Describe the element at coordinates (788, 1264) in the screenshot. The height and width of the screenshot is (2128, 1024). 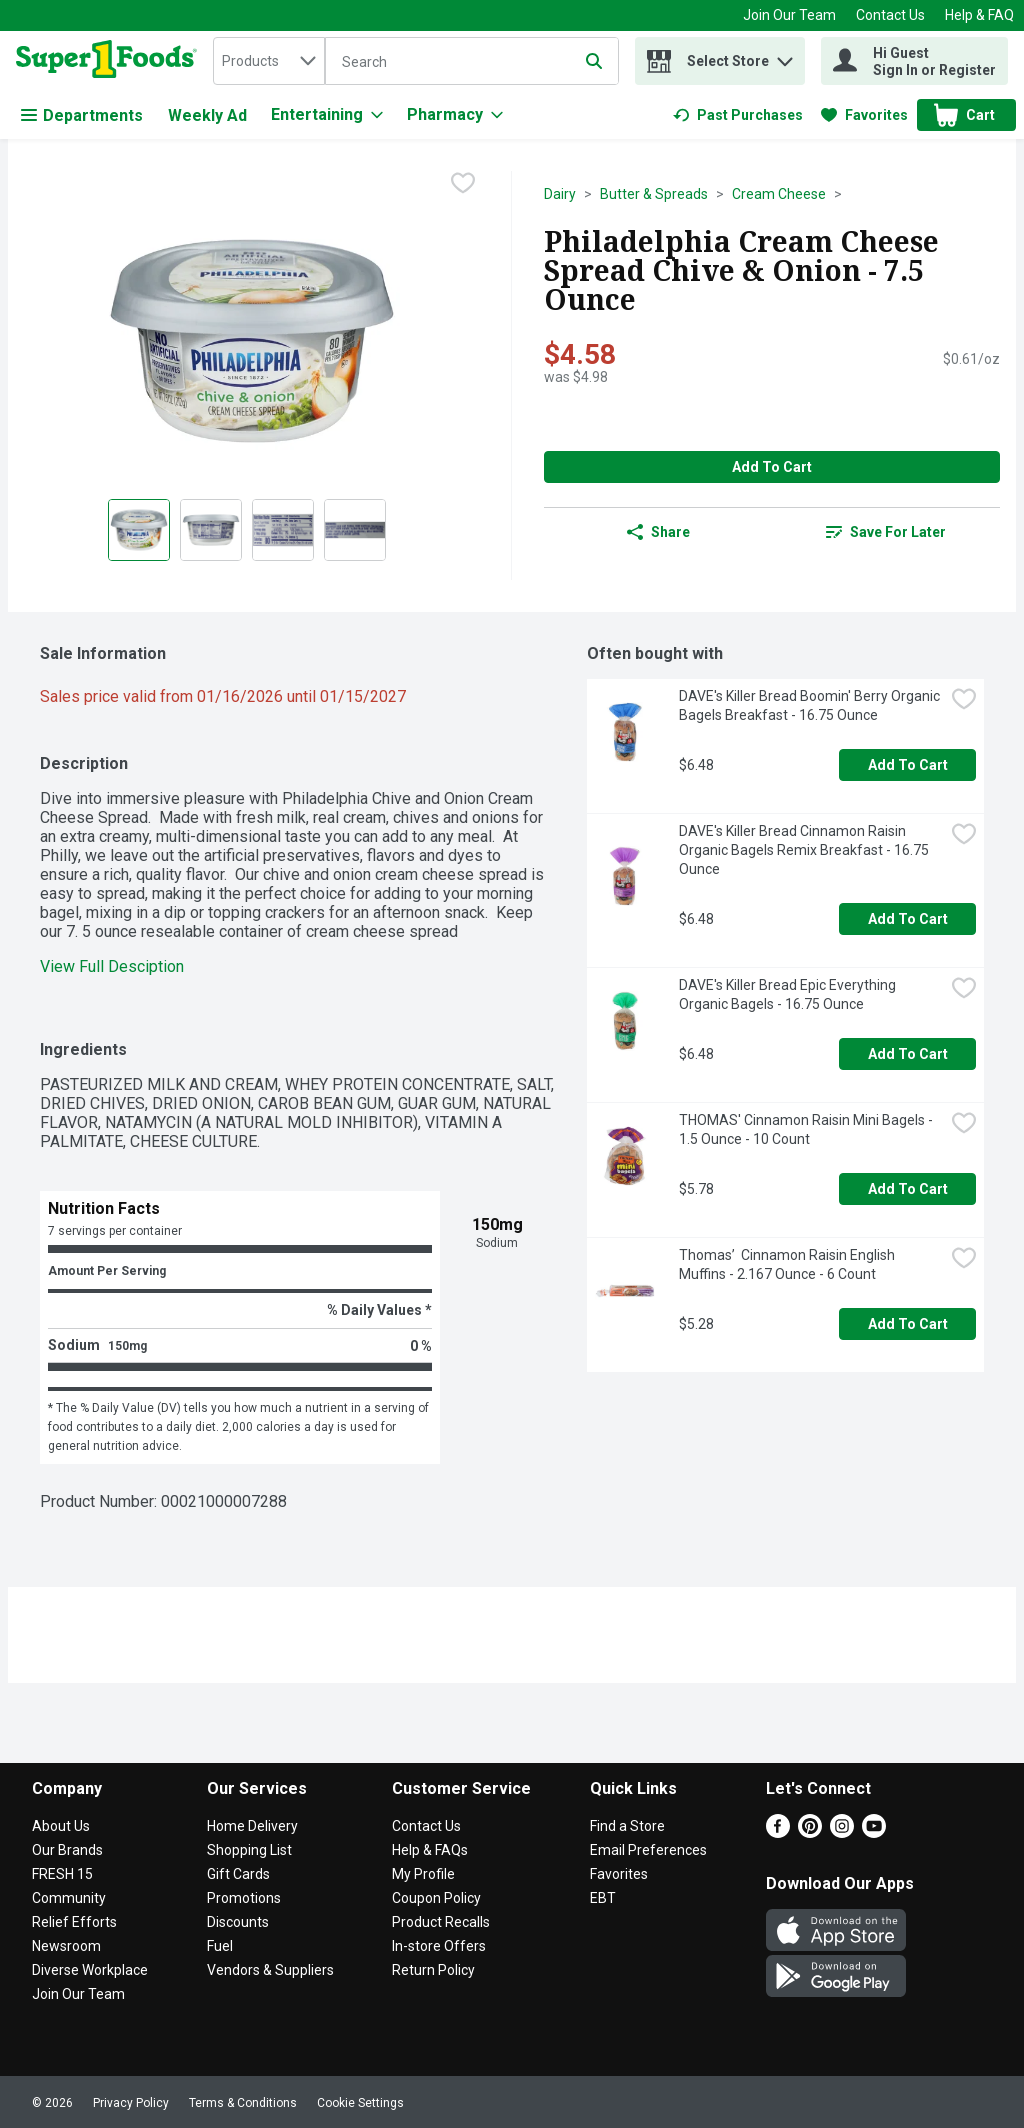
I see `Thomas’ Cinnamon Raisin English Muffins - 2.167 Ounce - 6 Count` at that location.